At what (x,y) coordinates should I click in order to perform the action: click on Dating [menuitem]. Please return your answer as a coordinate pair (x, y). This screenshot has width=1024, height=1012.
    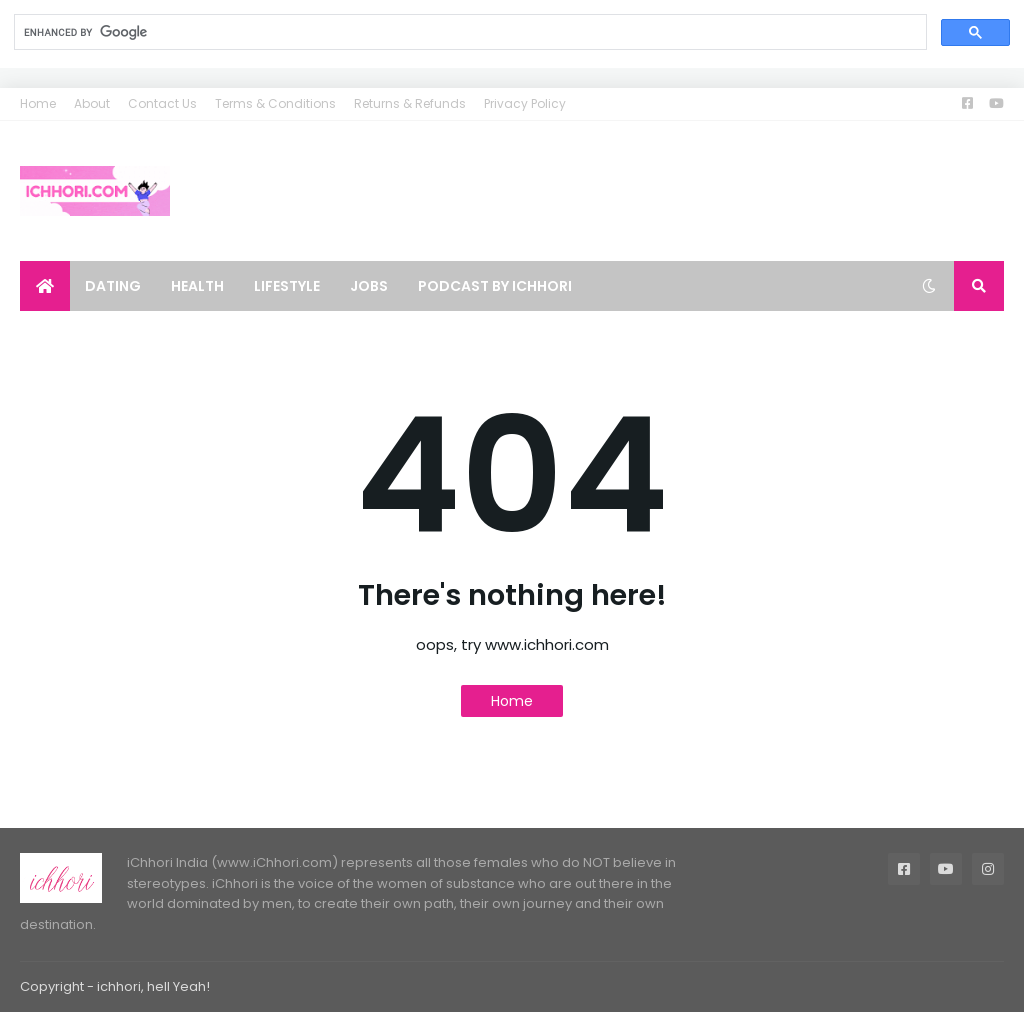
    Looking at the image, I should click on (113, 286).